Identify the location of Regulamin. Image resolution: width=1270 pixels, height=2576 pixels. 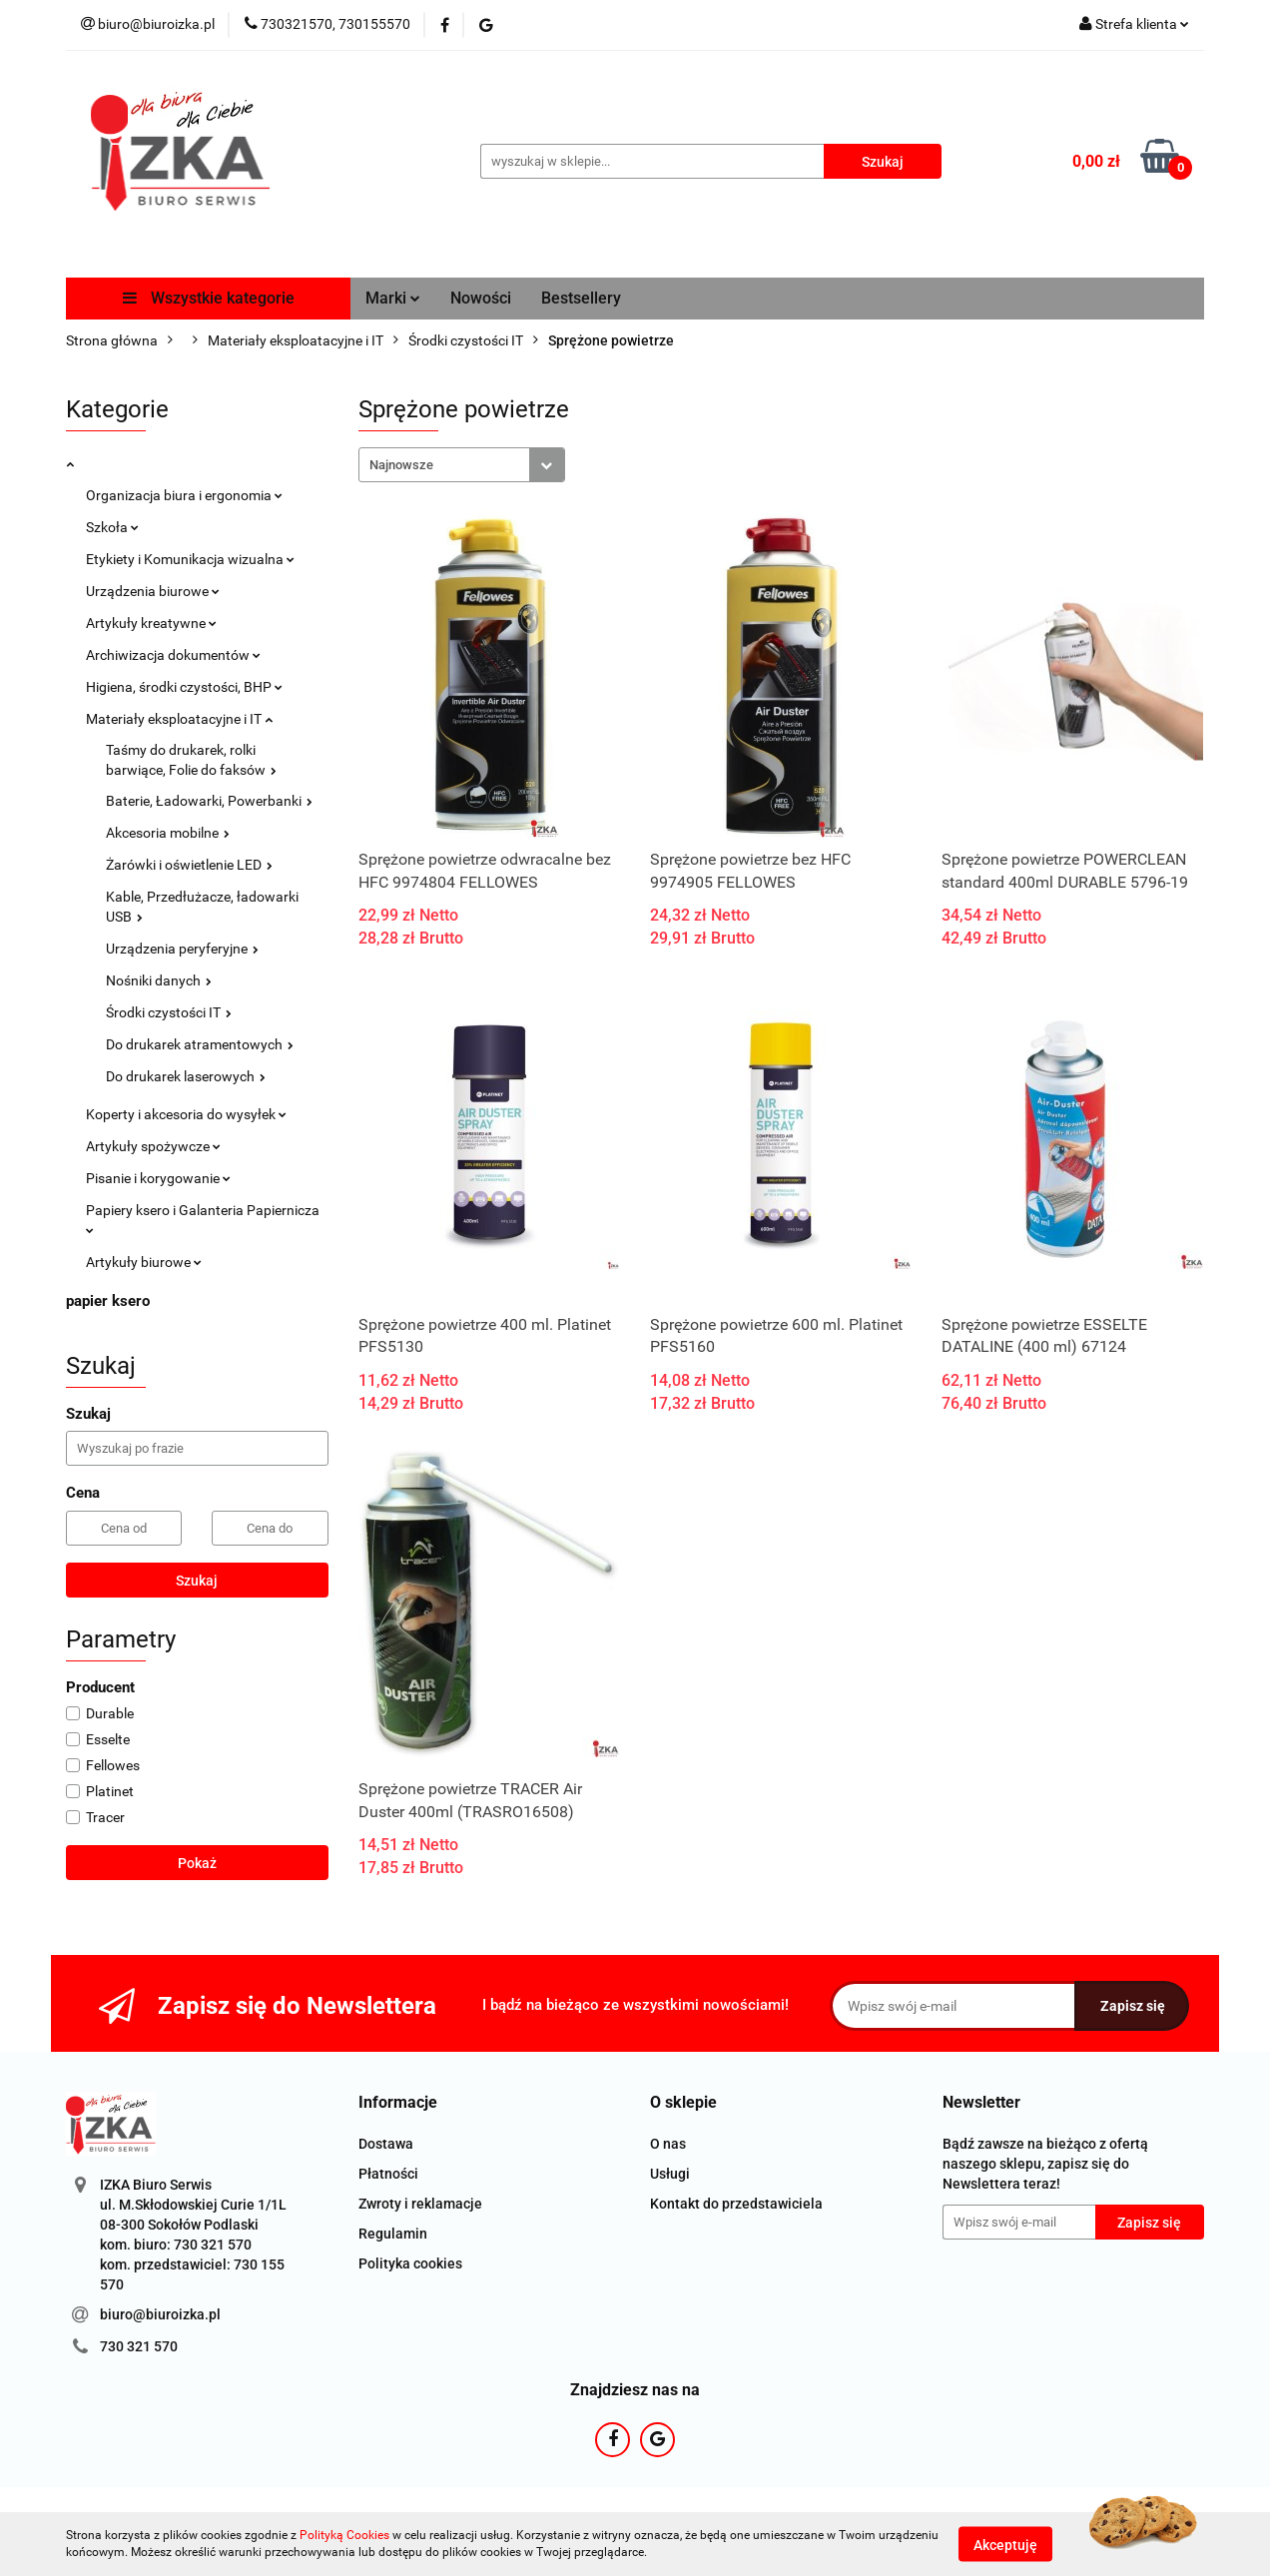
(392, 2234).